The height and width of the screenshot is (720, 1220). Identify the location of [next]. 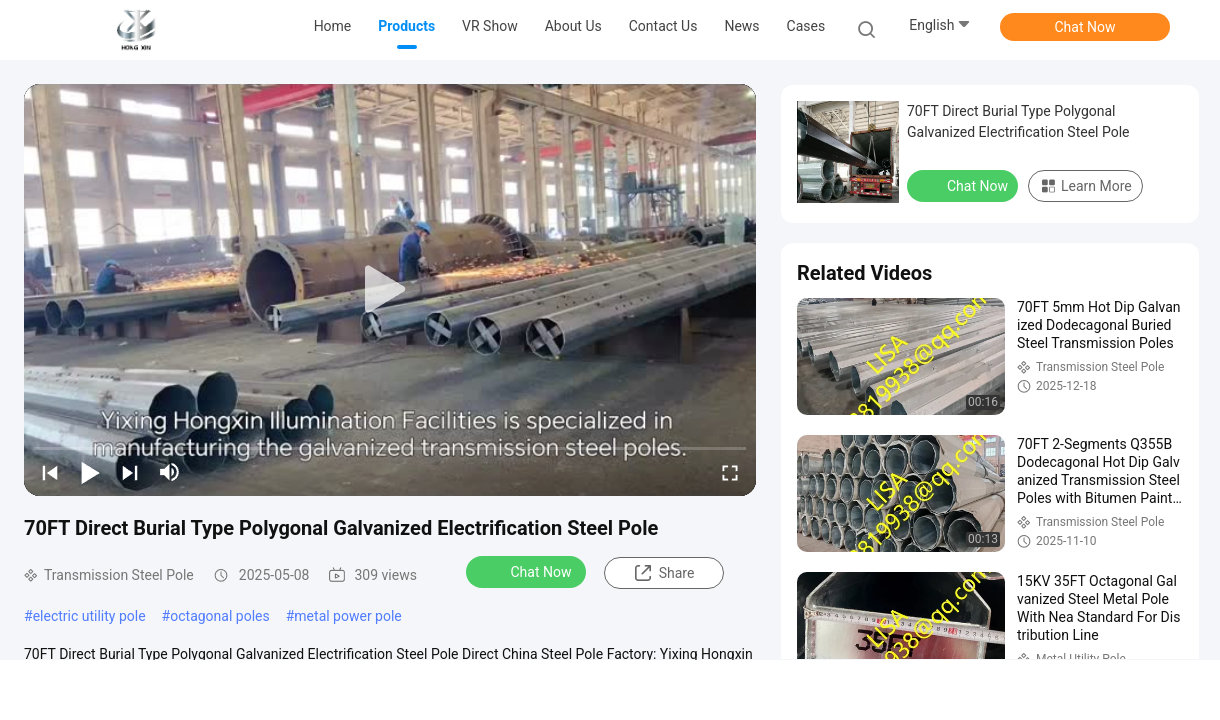
(130, 472).